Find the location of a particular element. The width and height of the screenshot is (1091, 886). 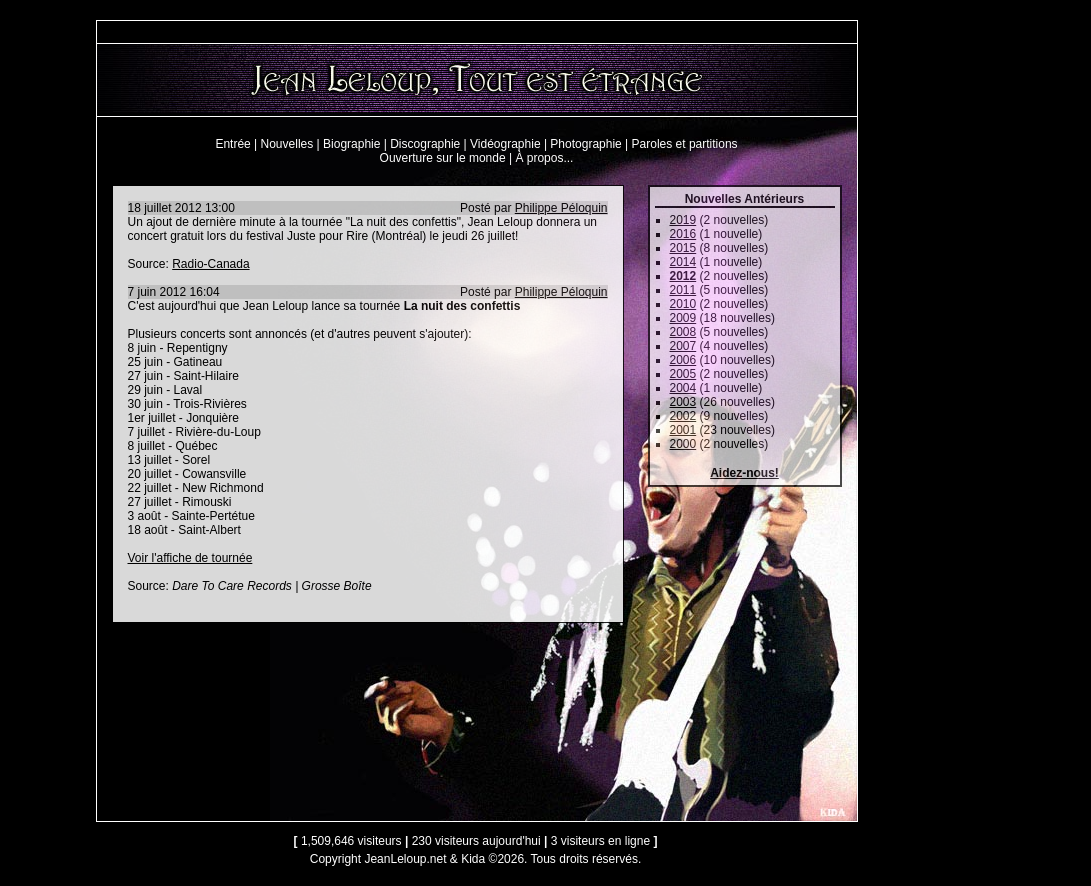

2001 is located at coordinates (683, 430).